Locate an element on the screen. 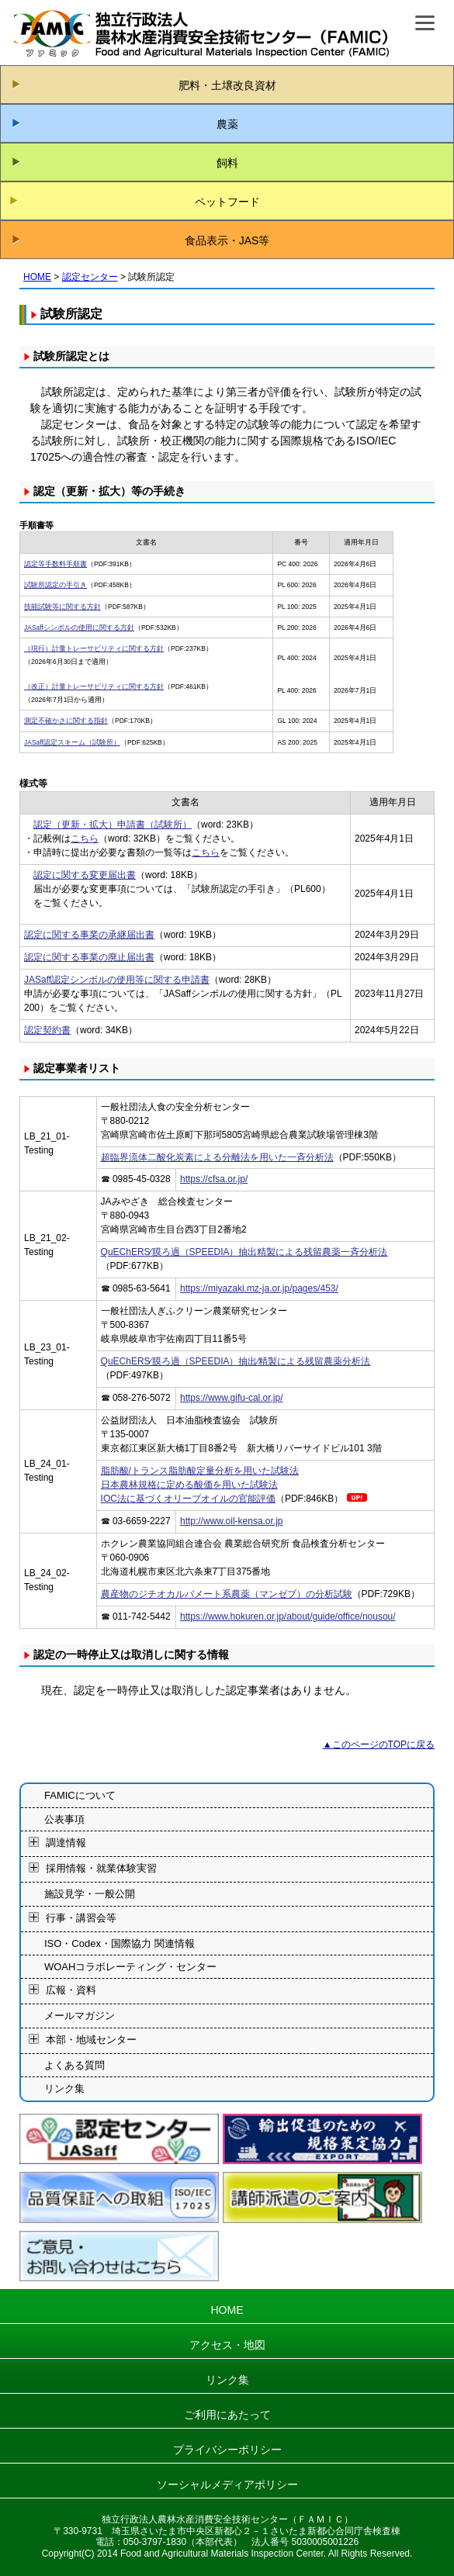 The height and width of the screenshot is (2576, 454). メールマガジン is located at coordinates (79, 2015).